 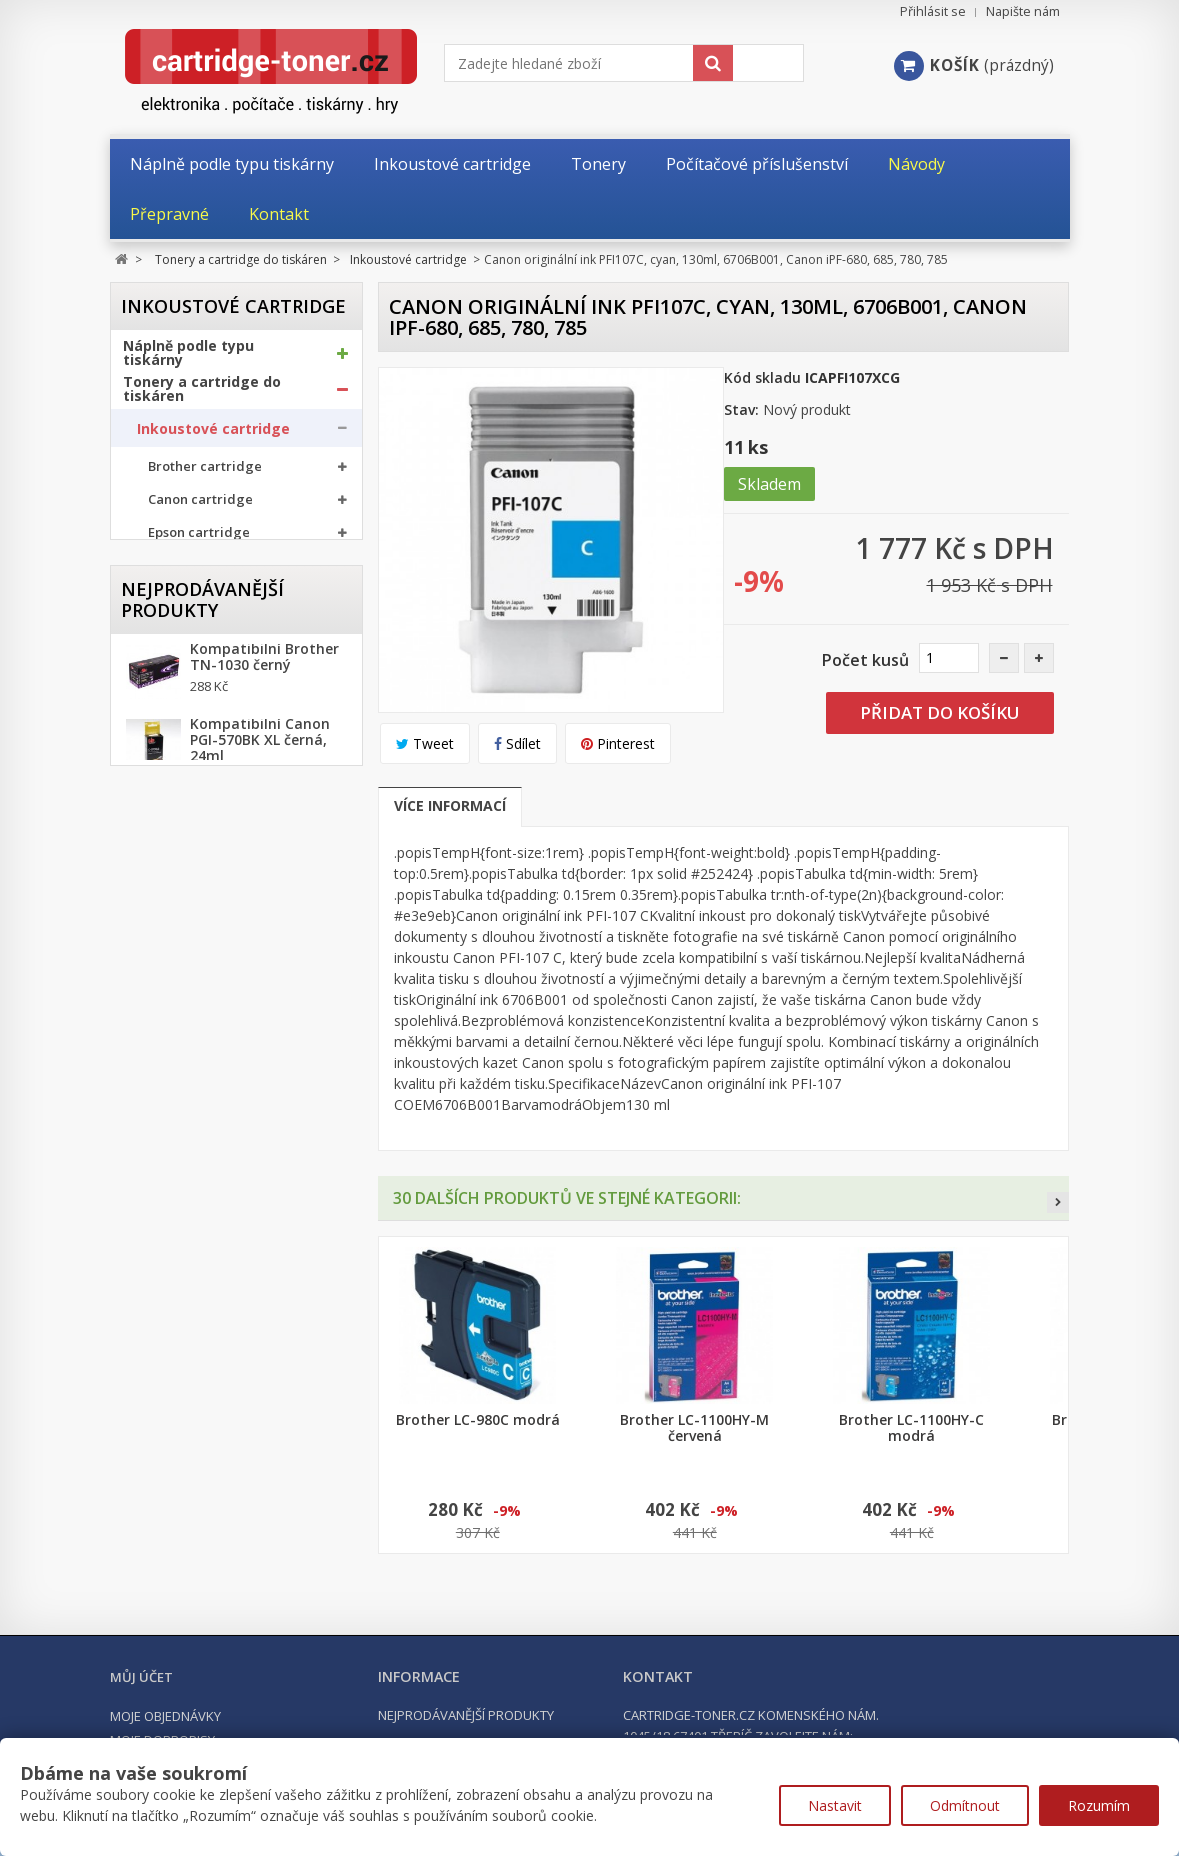 I want to click on Počítače a notebooky, so click(x=201, y=889).